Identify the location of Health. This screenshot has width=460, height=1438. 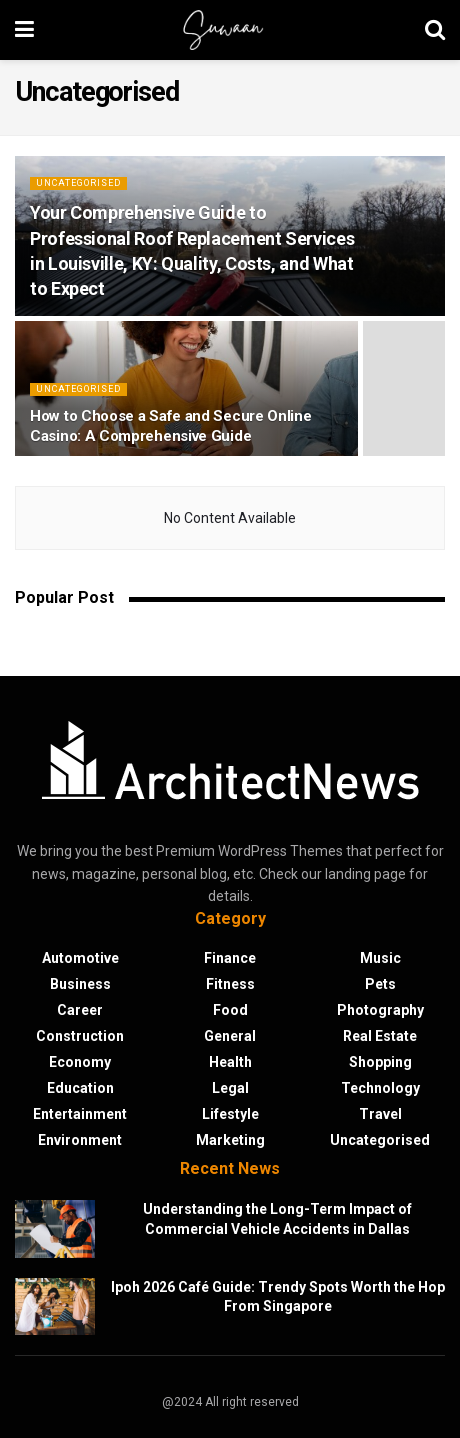
(230, 1062).